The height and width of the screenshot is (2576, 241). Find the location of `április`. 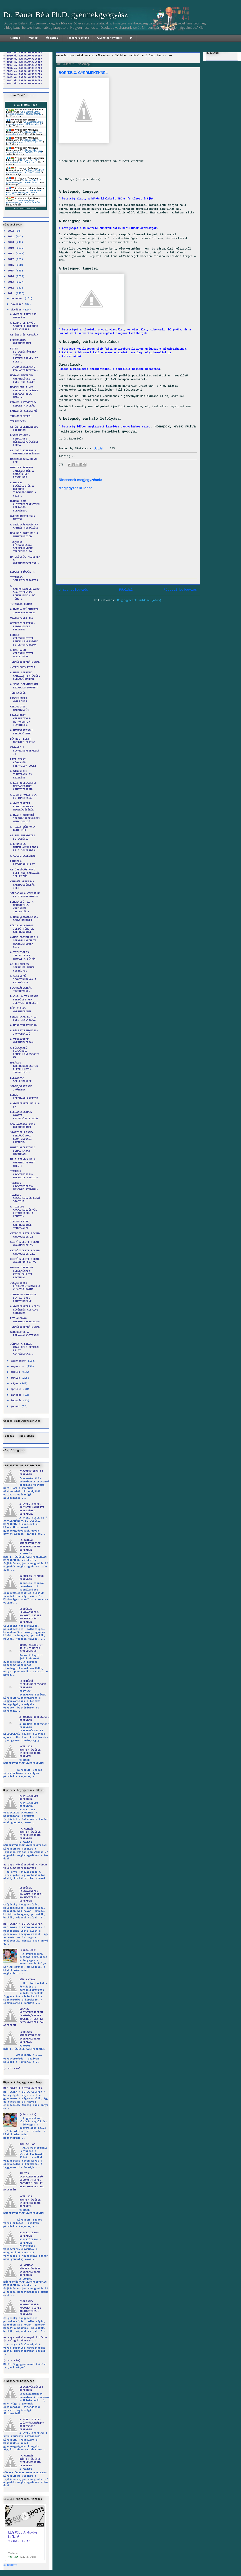

április is located at coordinates (17, 1389).